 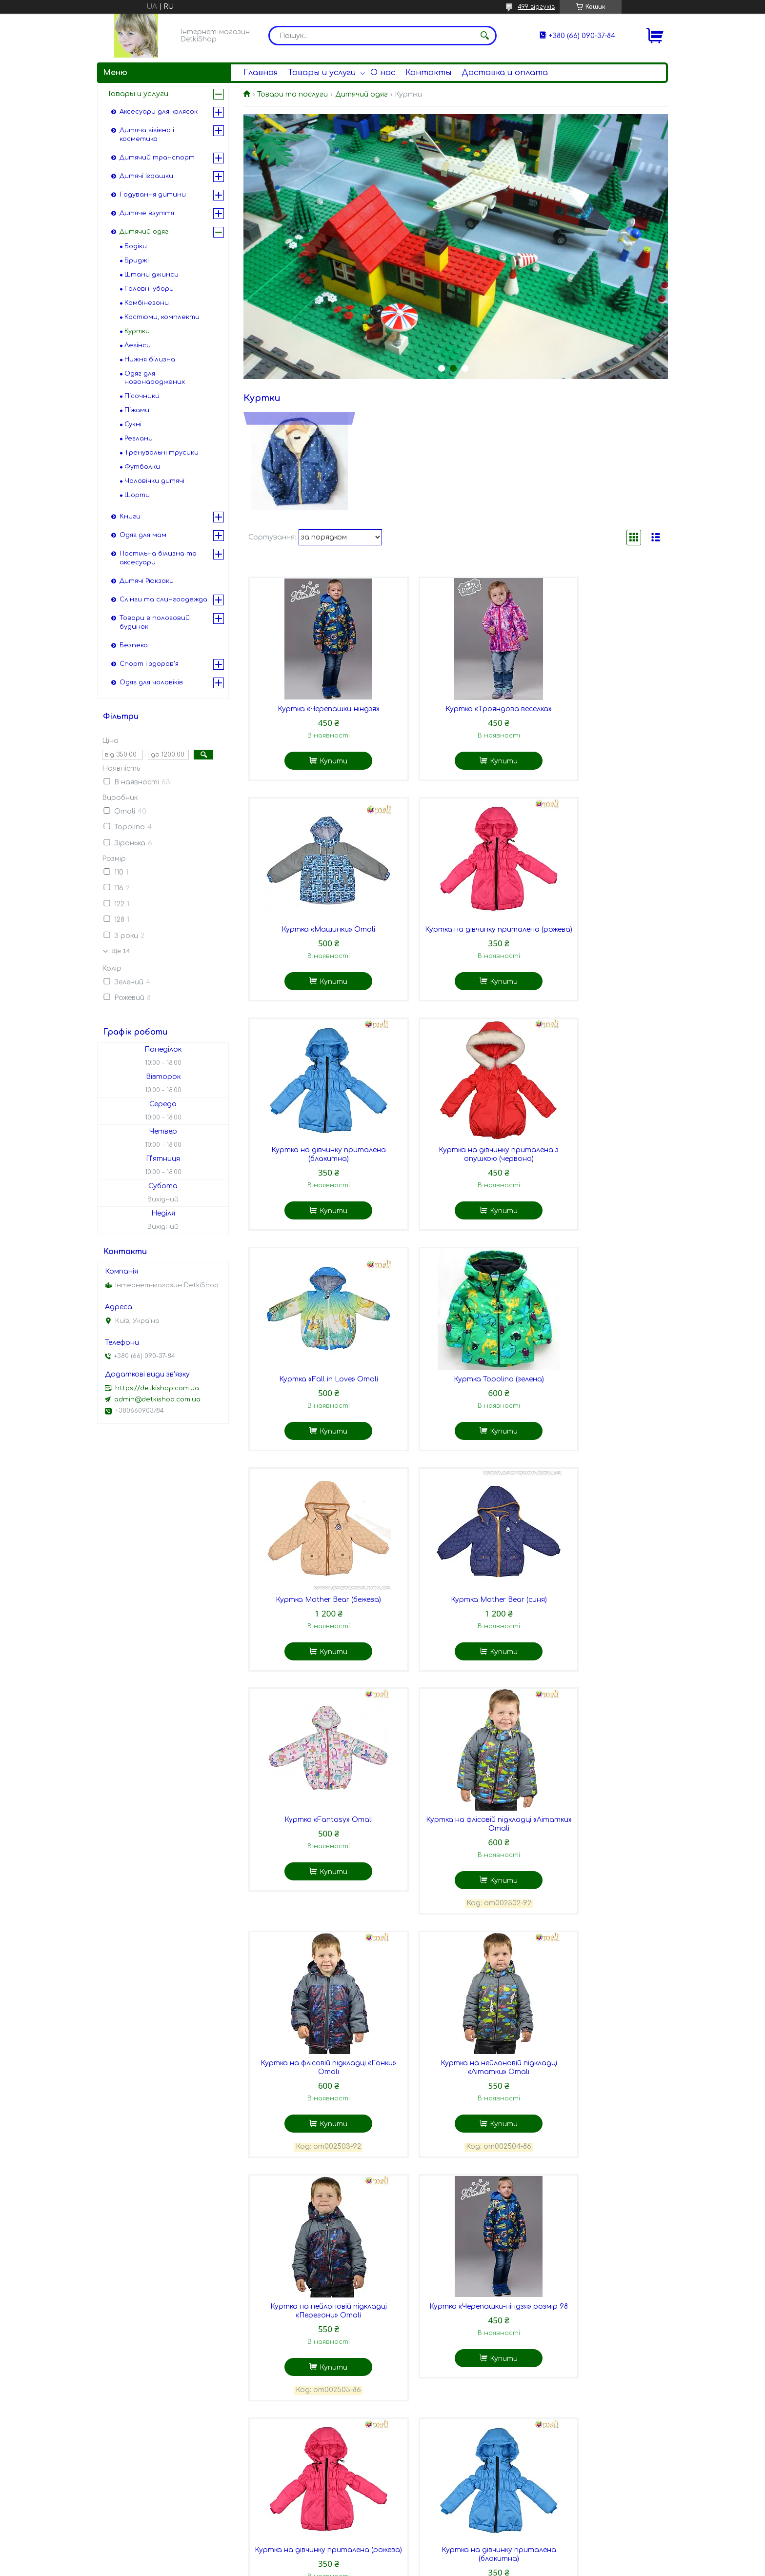 What do you see at coordinates (314, 1399) in the screenshot?
I see `Куртка Mother Bear (синя)` at bounding box center [314, 1399].